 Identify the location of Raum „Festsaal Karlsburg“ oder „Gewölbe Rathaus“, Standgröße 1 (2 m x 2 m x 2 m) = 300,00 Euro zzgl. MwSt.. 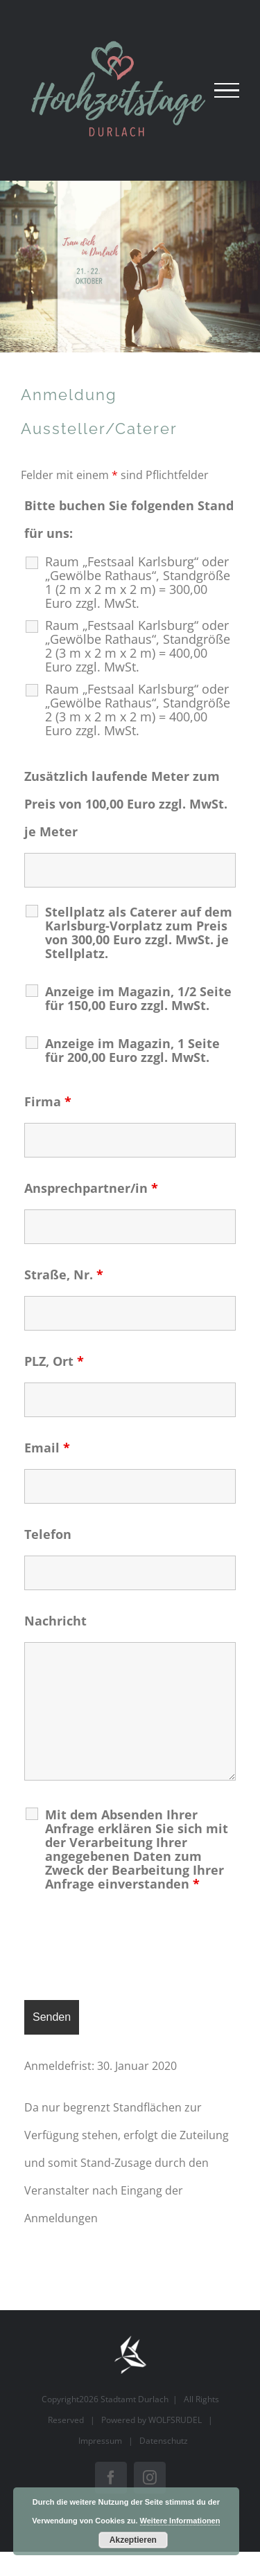
(137, 582).